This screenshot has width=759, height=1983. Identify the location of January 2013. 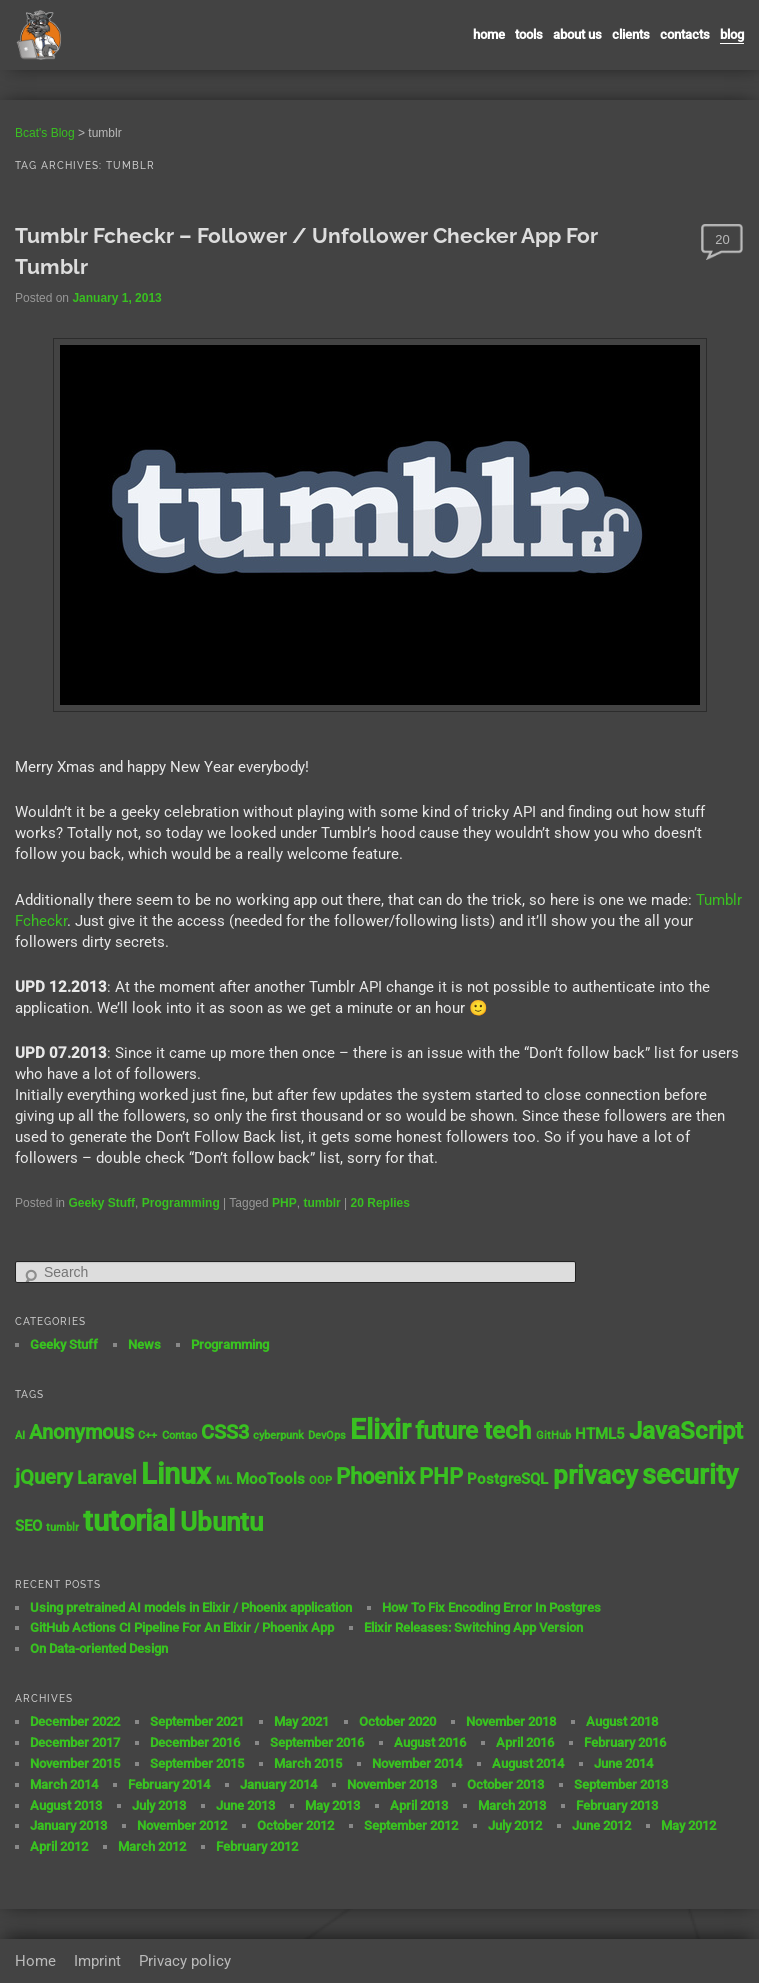
(68, 1825).